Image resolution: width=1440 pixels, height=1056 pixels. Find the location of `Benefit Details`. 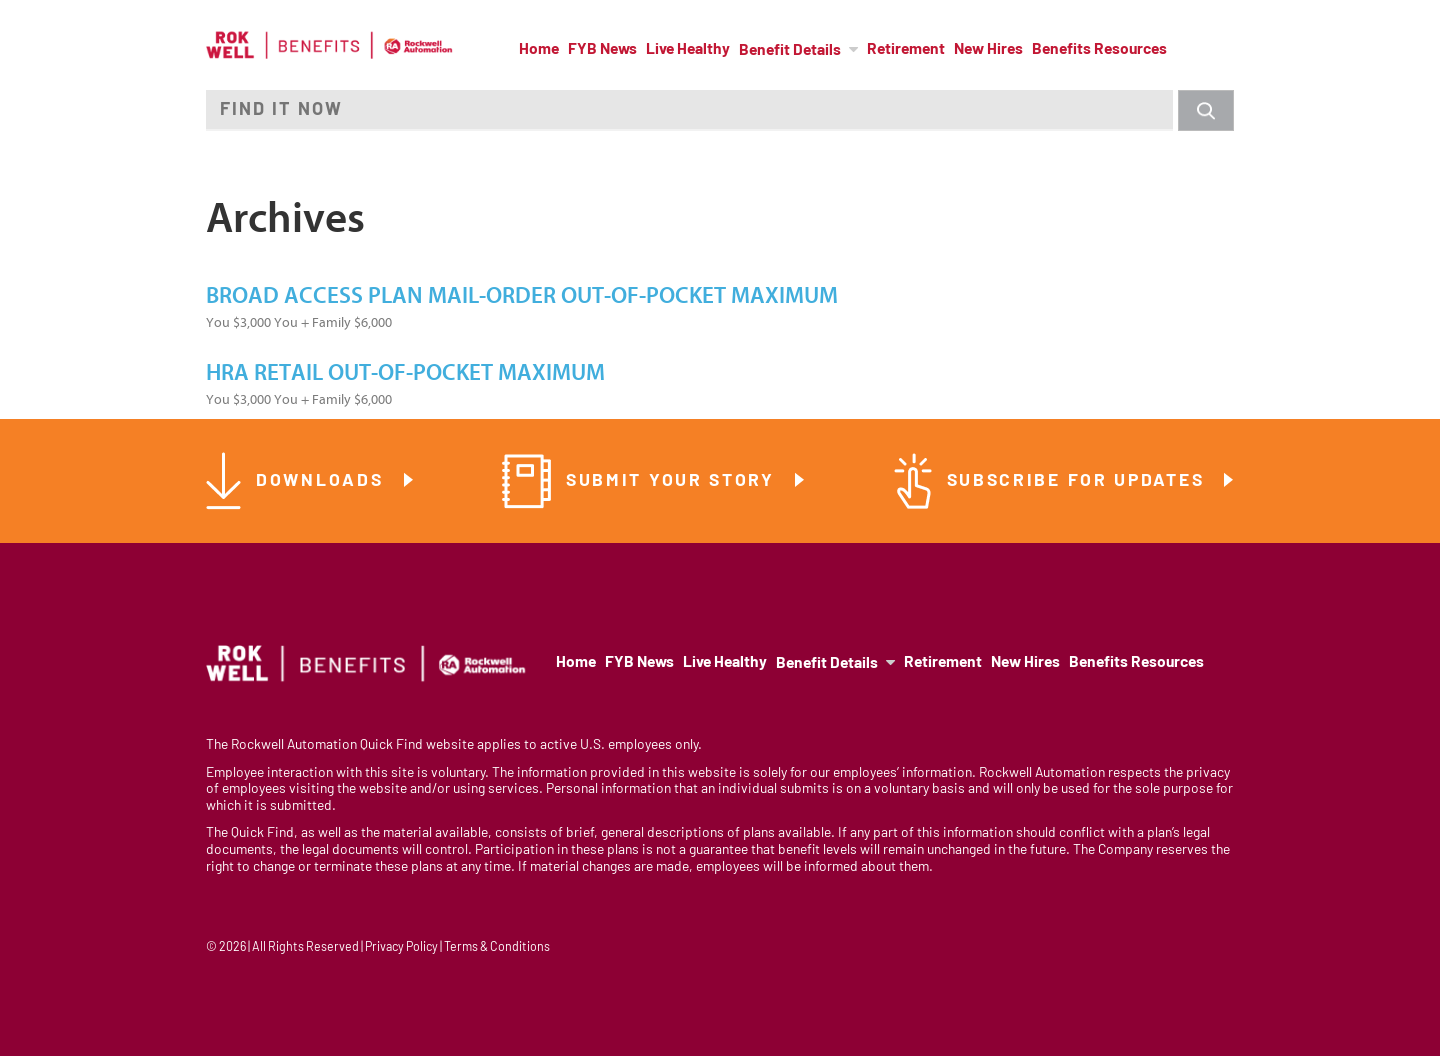

Benefit Details is located at coordinates (790, 51).